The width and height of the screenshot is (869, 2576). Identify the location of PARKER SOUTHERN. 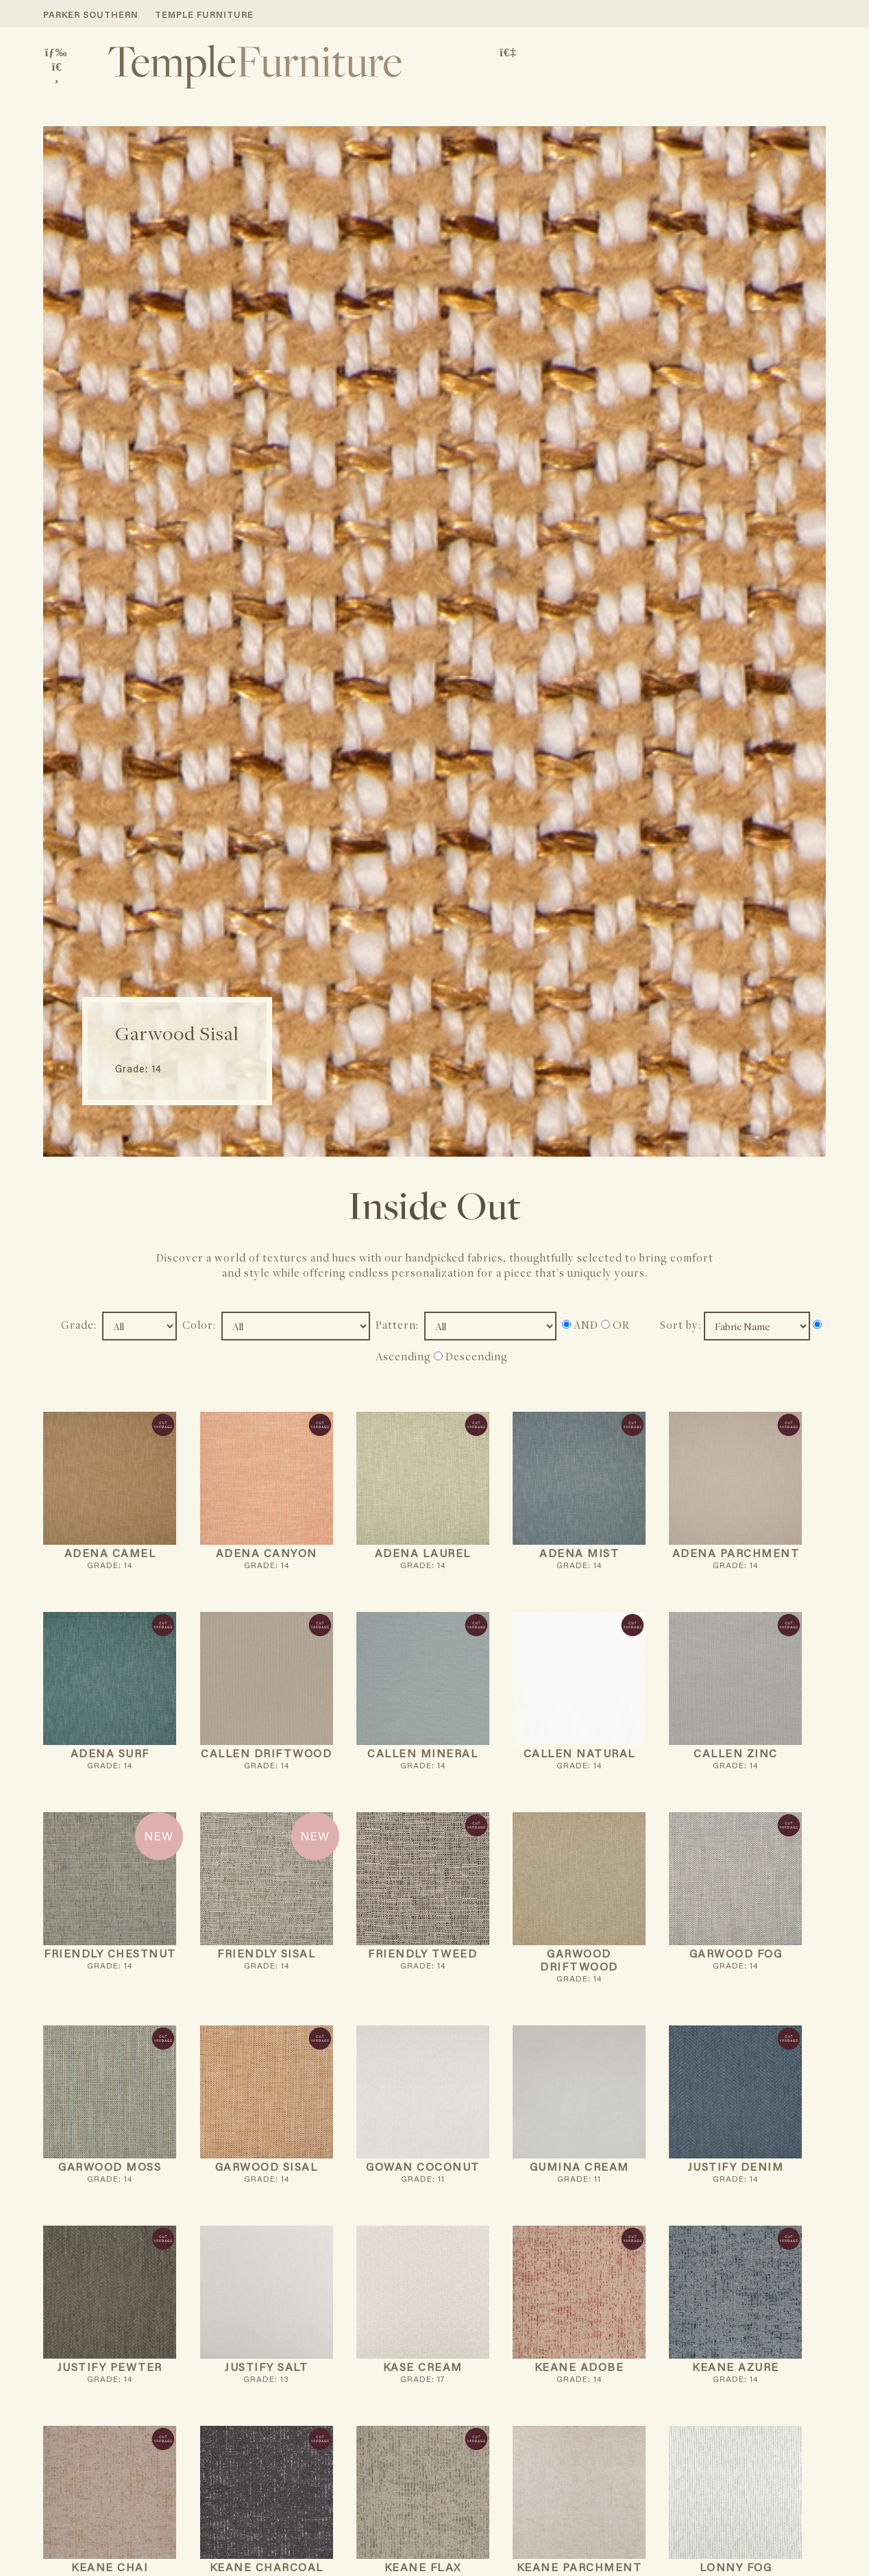
(90, 15).